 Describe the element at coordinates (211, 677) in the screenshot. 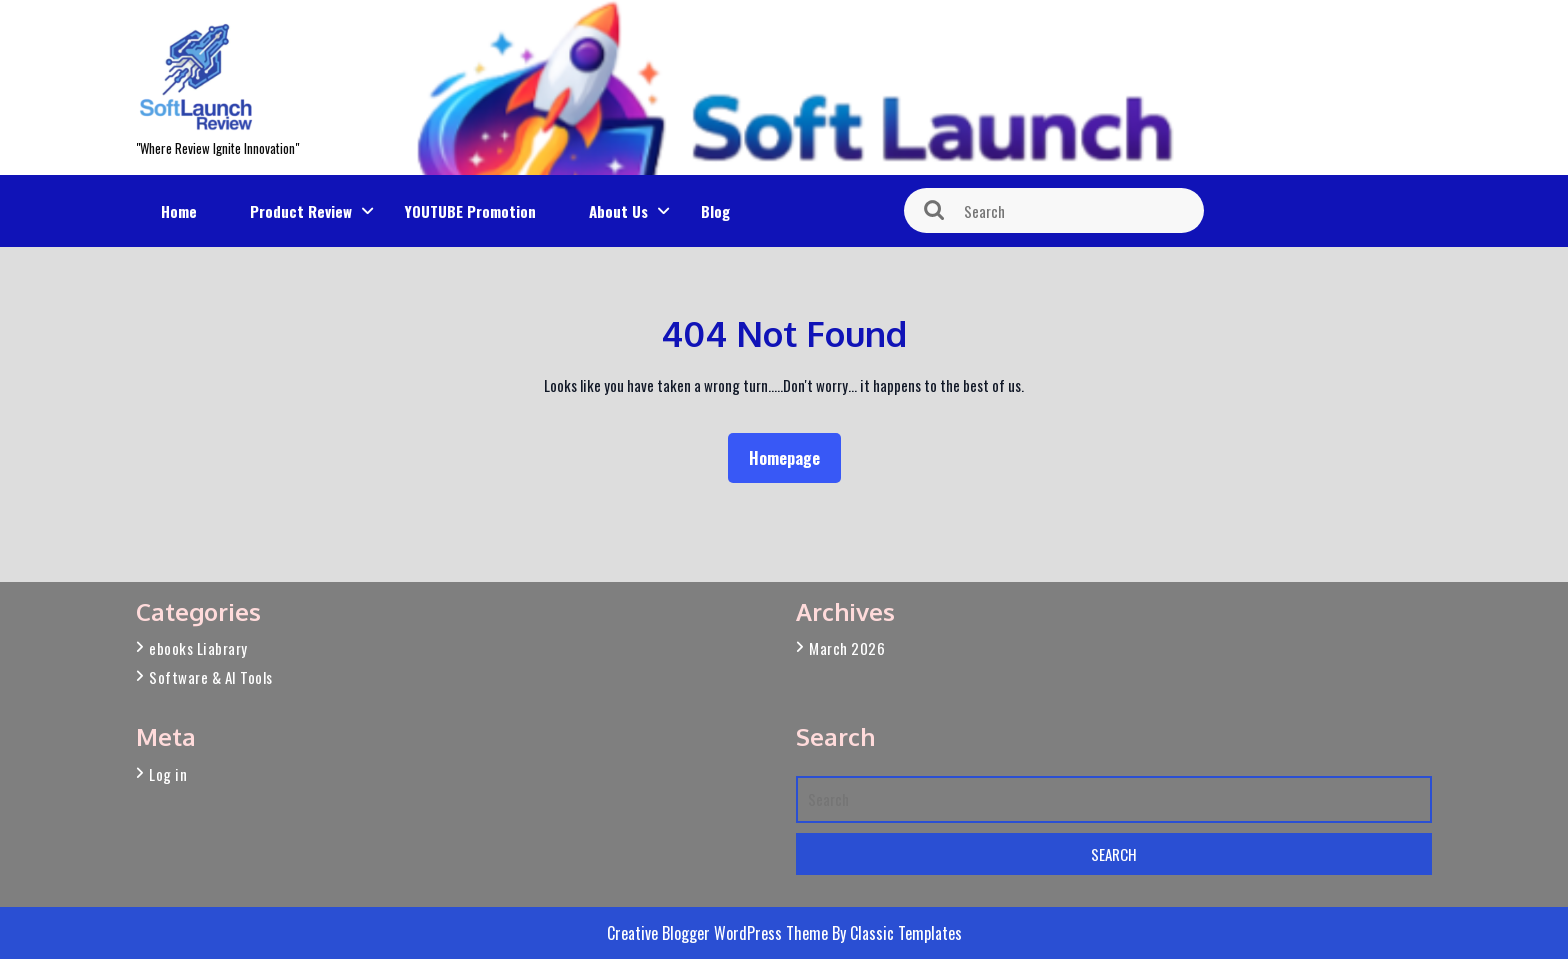

I see `Software & AI Tools` at that location.